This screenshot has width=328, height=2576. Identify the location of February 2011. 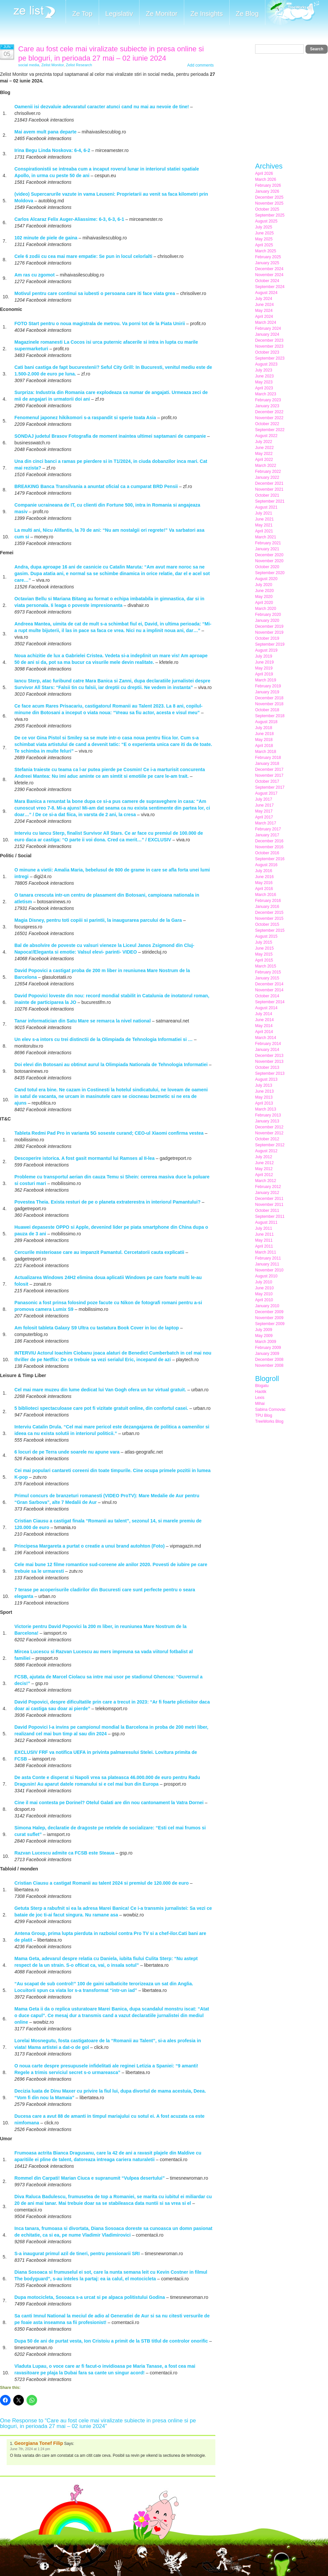
(268, 1258).